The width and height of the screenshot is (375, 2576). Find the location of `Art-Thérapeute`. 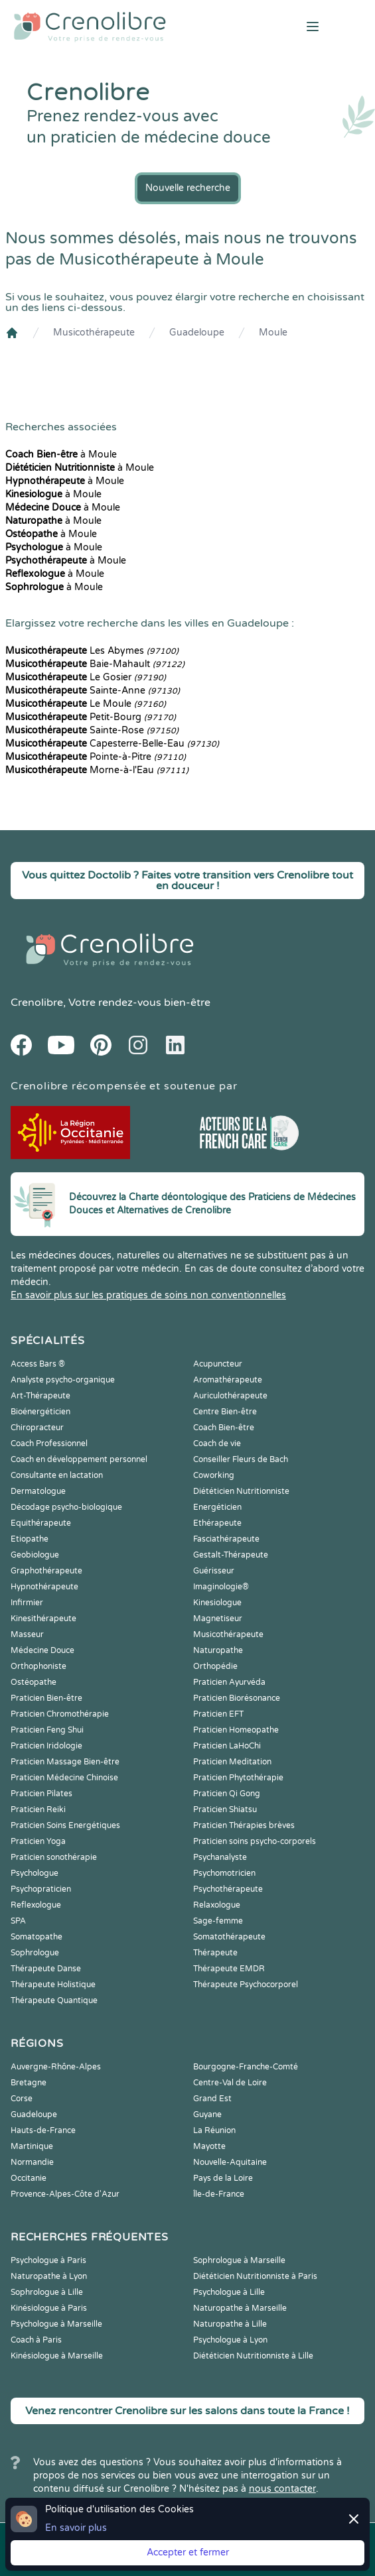

Art-Thérapeute is located at coordinates (40, 1395).